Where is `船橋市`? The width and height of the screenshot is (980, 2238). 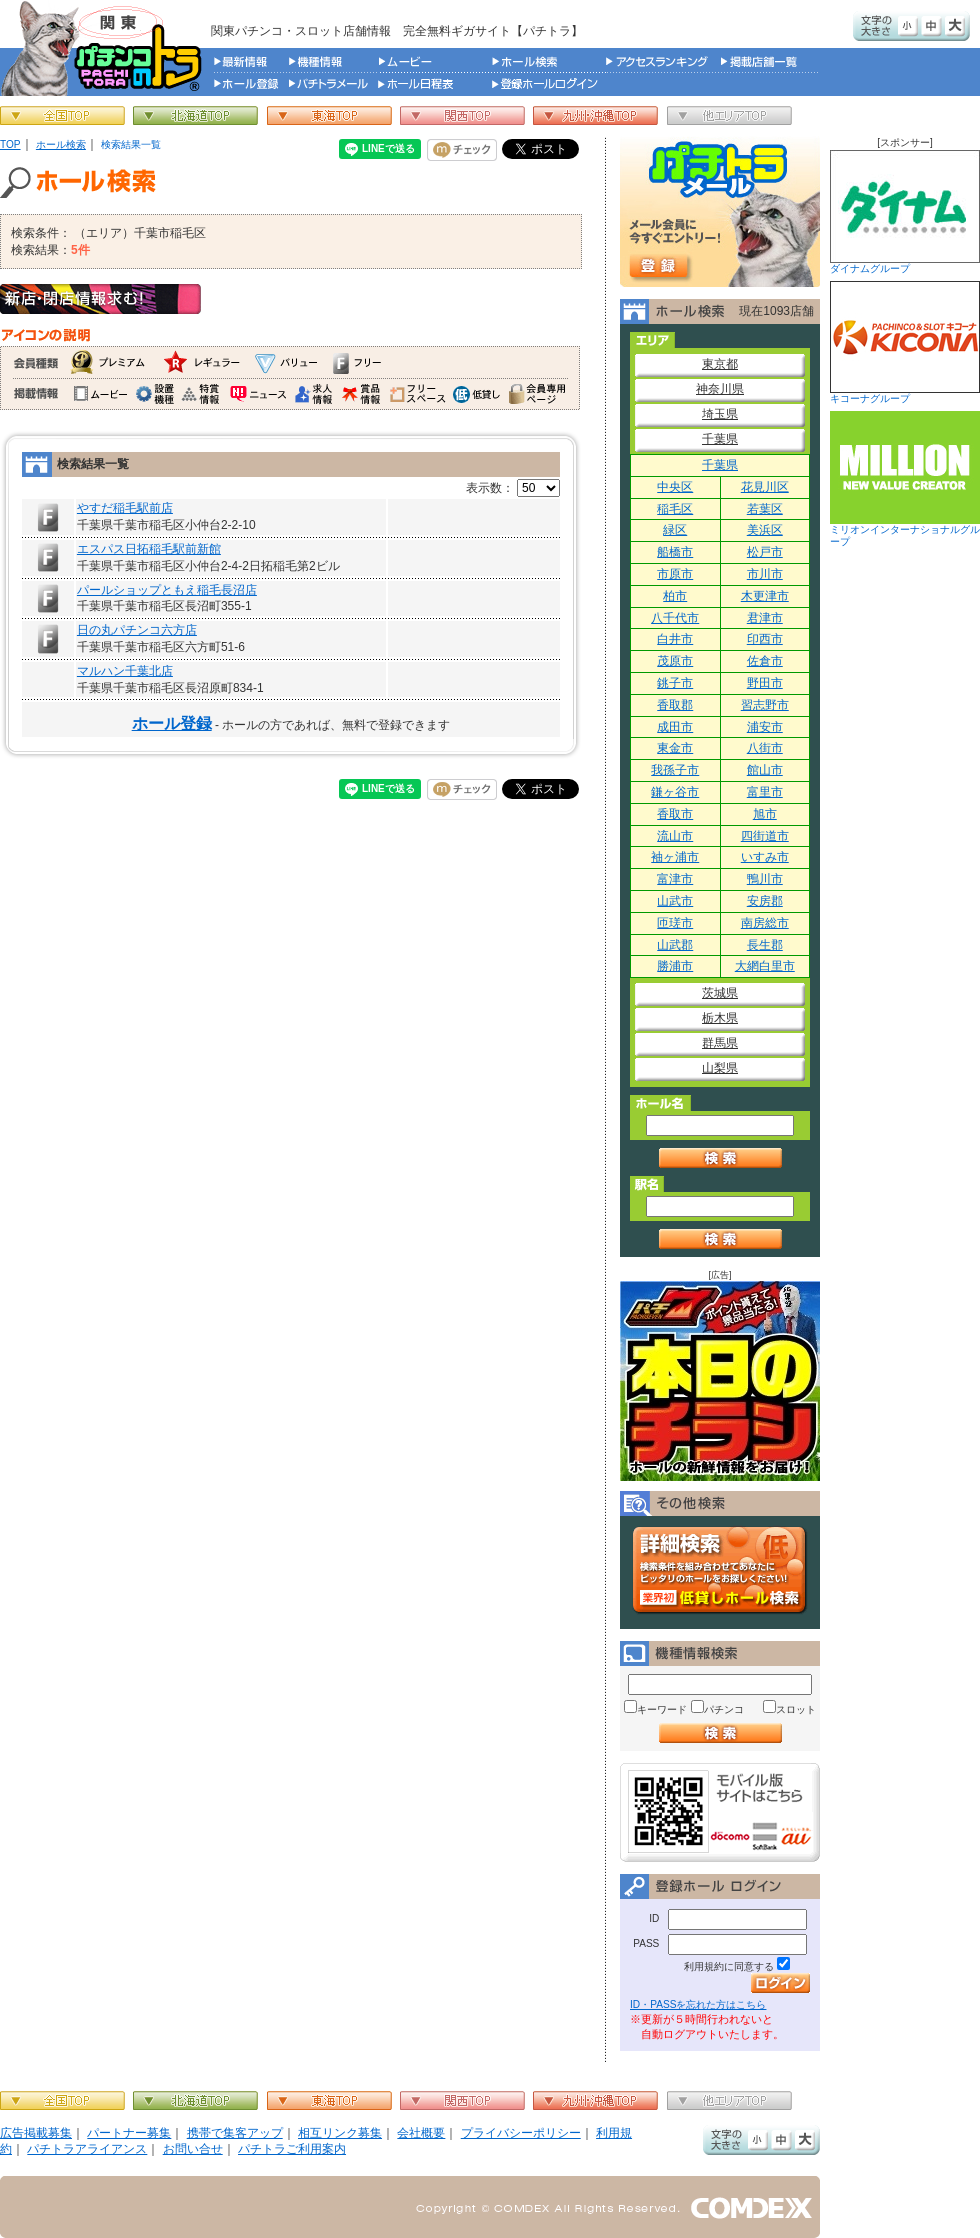
船橋市 is located at coordinates (675, 552).